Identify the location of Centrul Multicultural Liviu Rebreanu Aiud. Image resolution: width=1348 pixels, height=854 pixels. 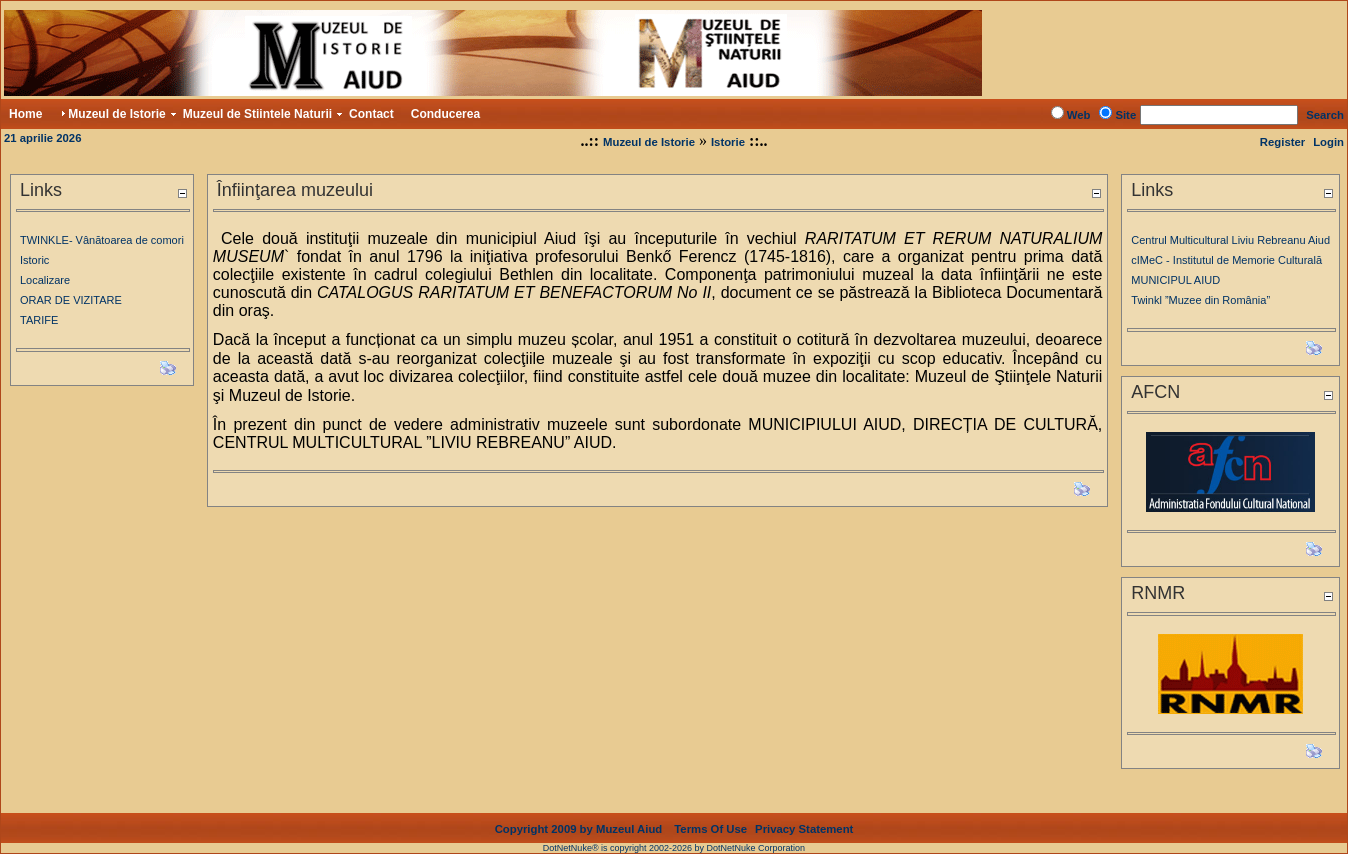
(1230, 240).